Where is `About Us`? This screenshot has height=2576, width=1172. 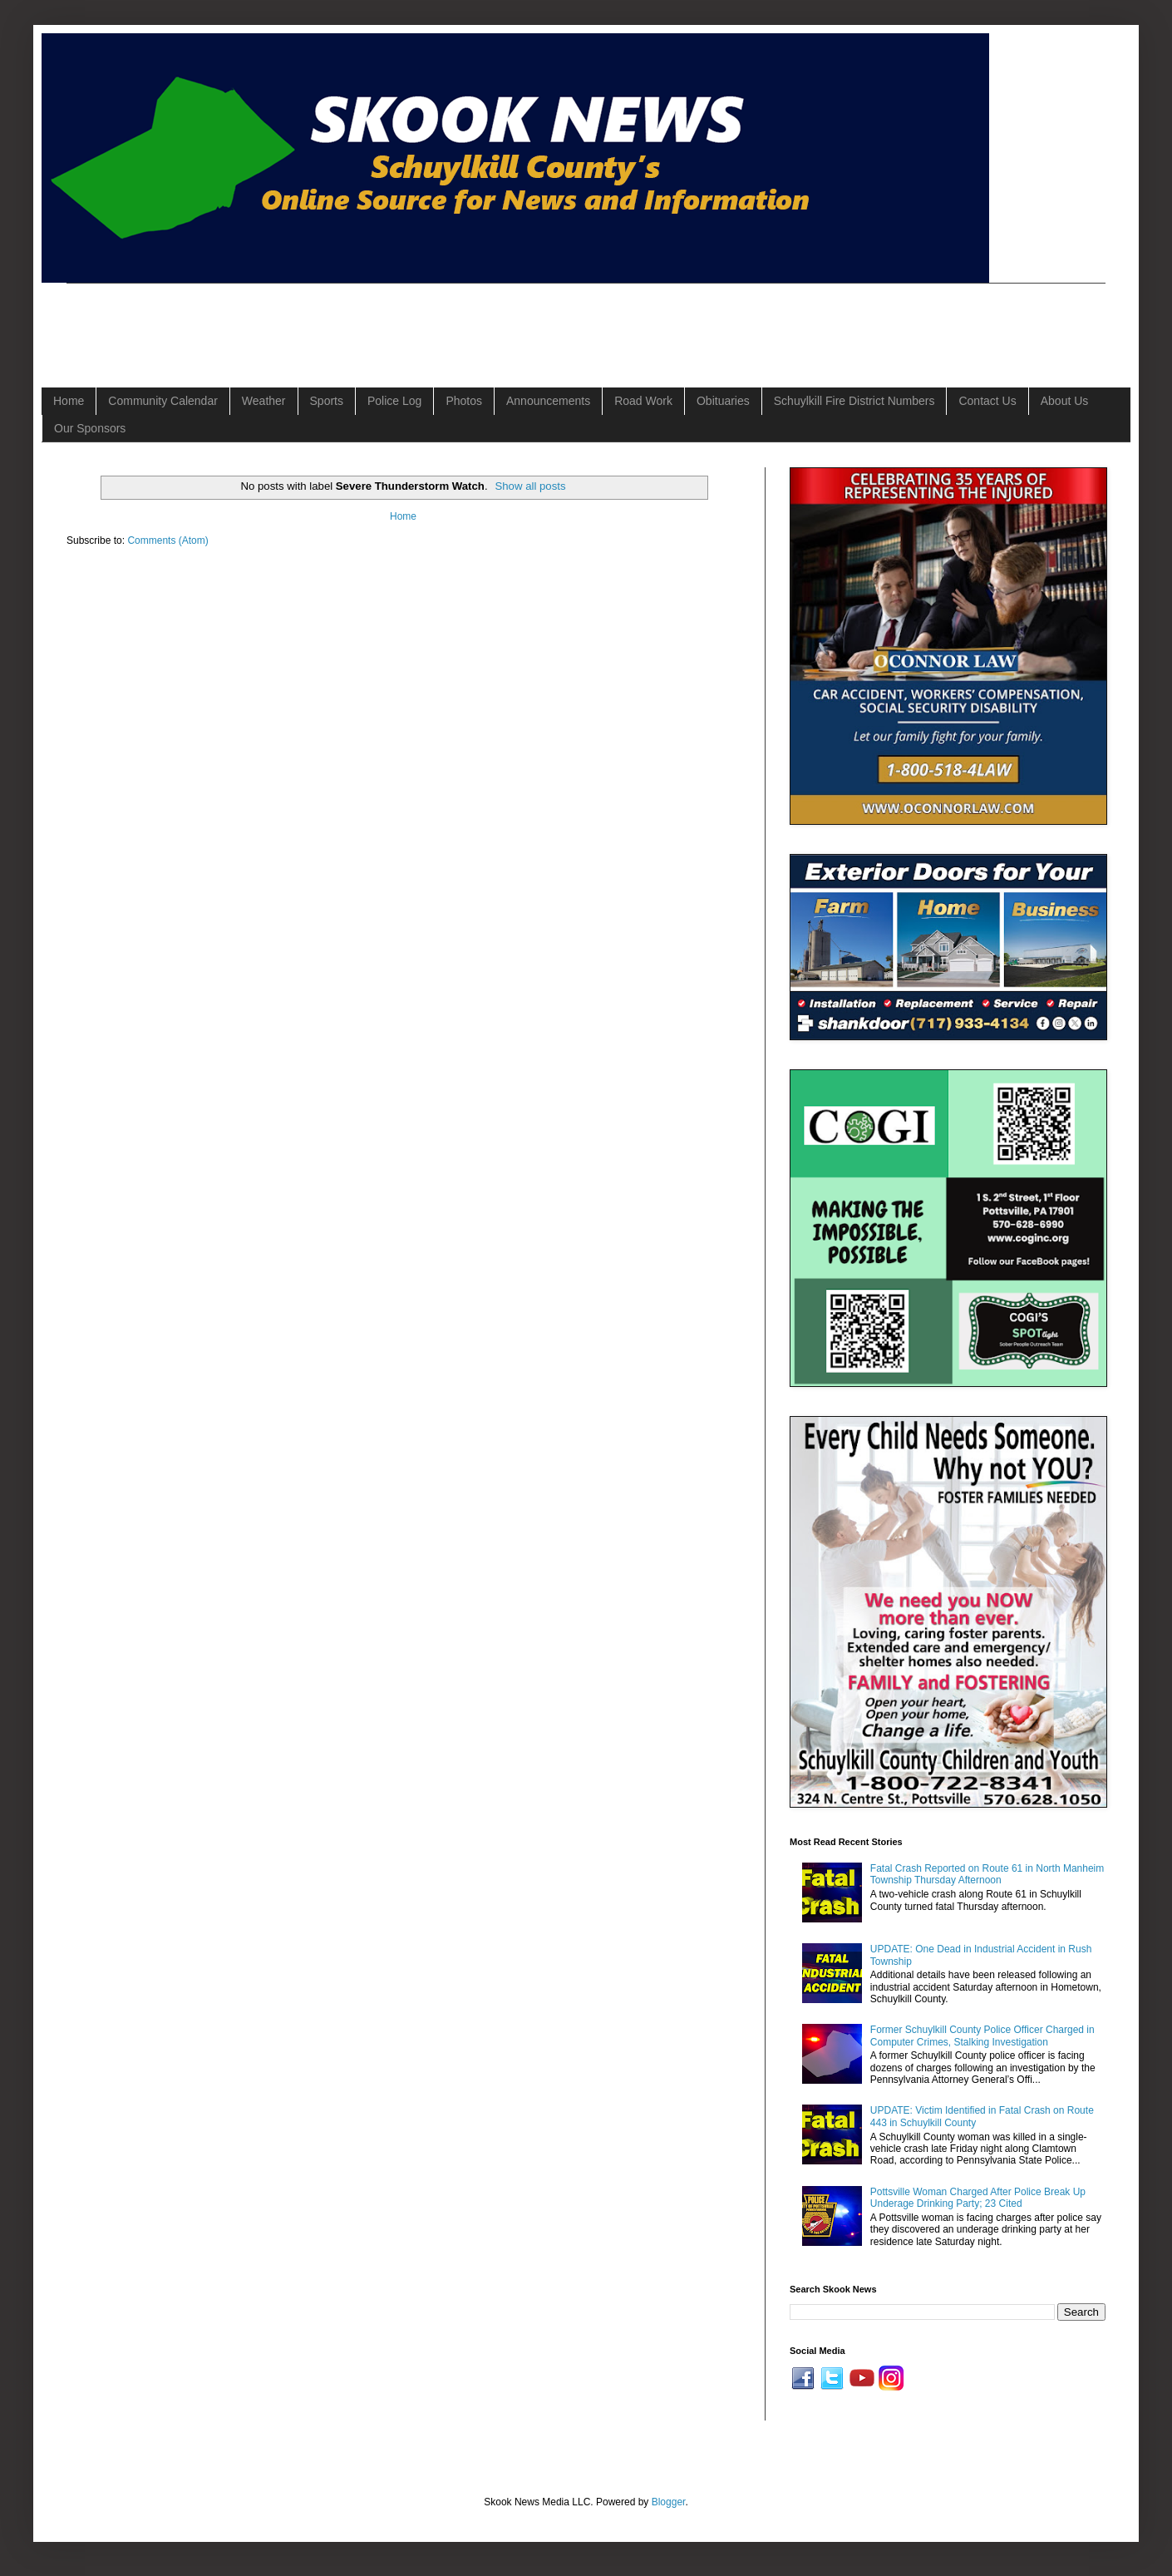 About Us is located at coordinates (1065, 400).